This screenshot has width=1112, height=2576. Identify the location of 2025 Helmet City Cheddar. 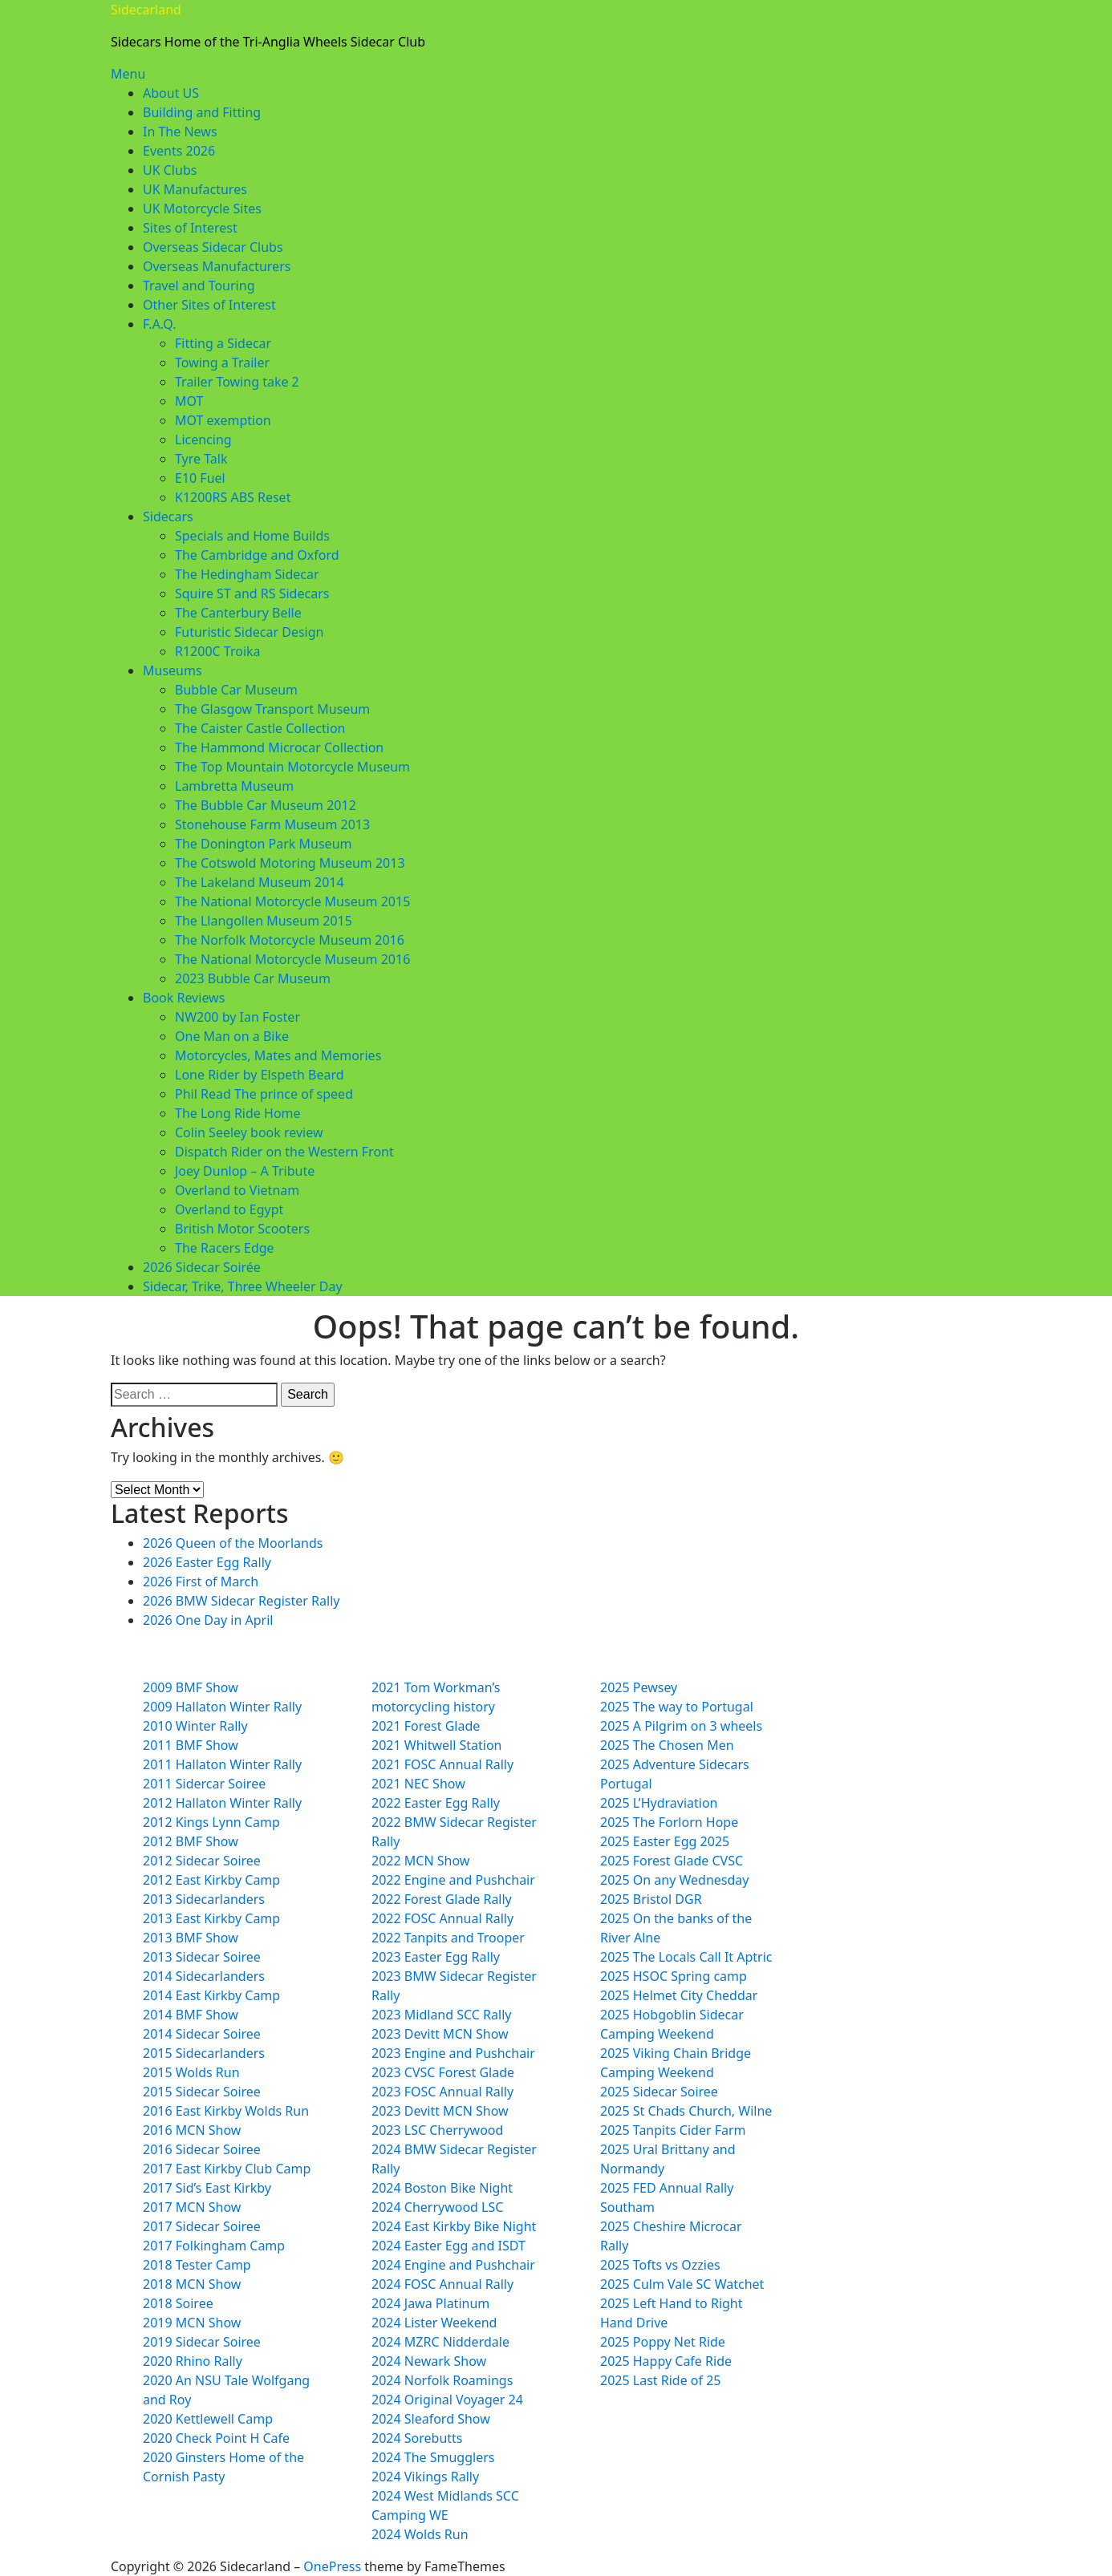
(678, 1995).